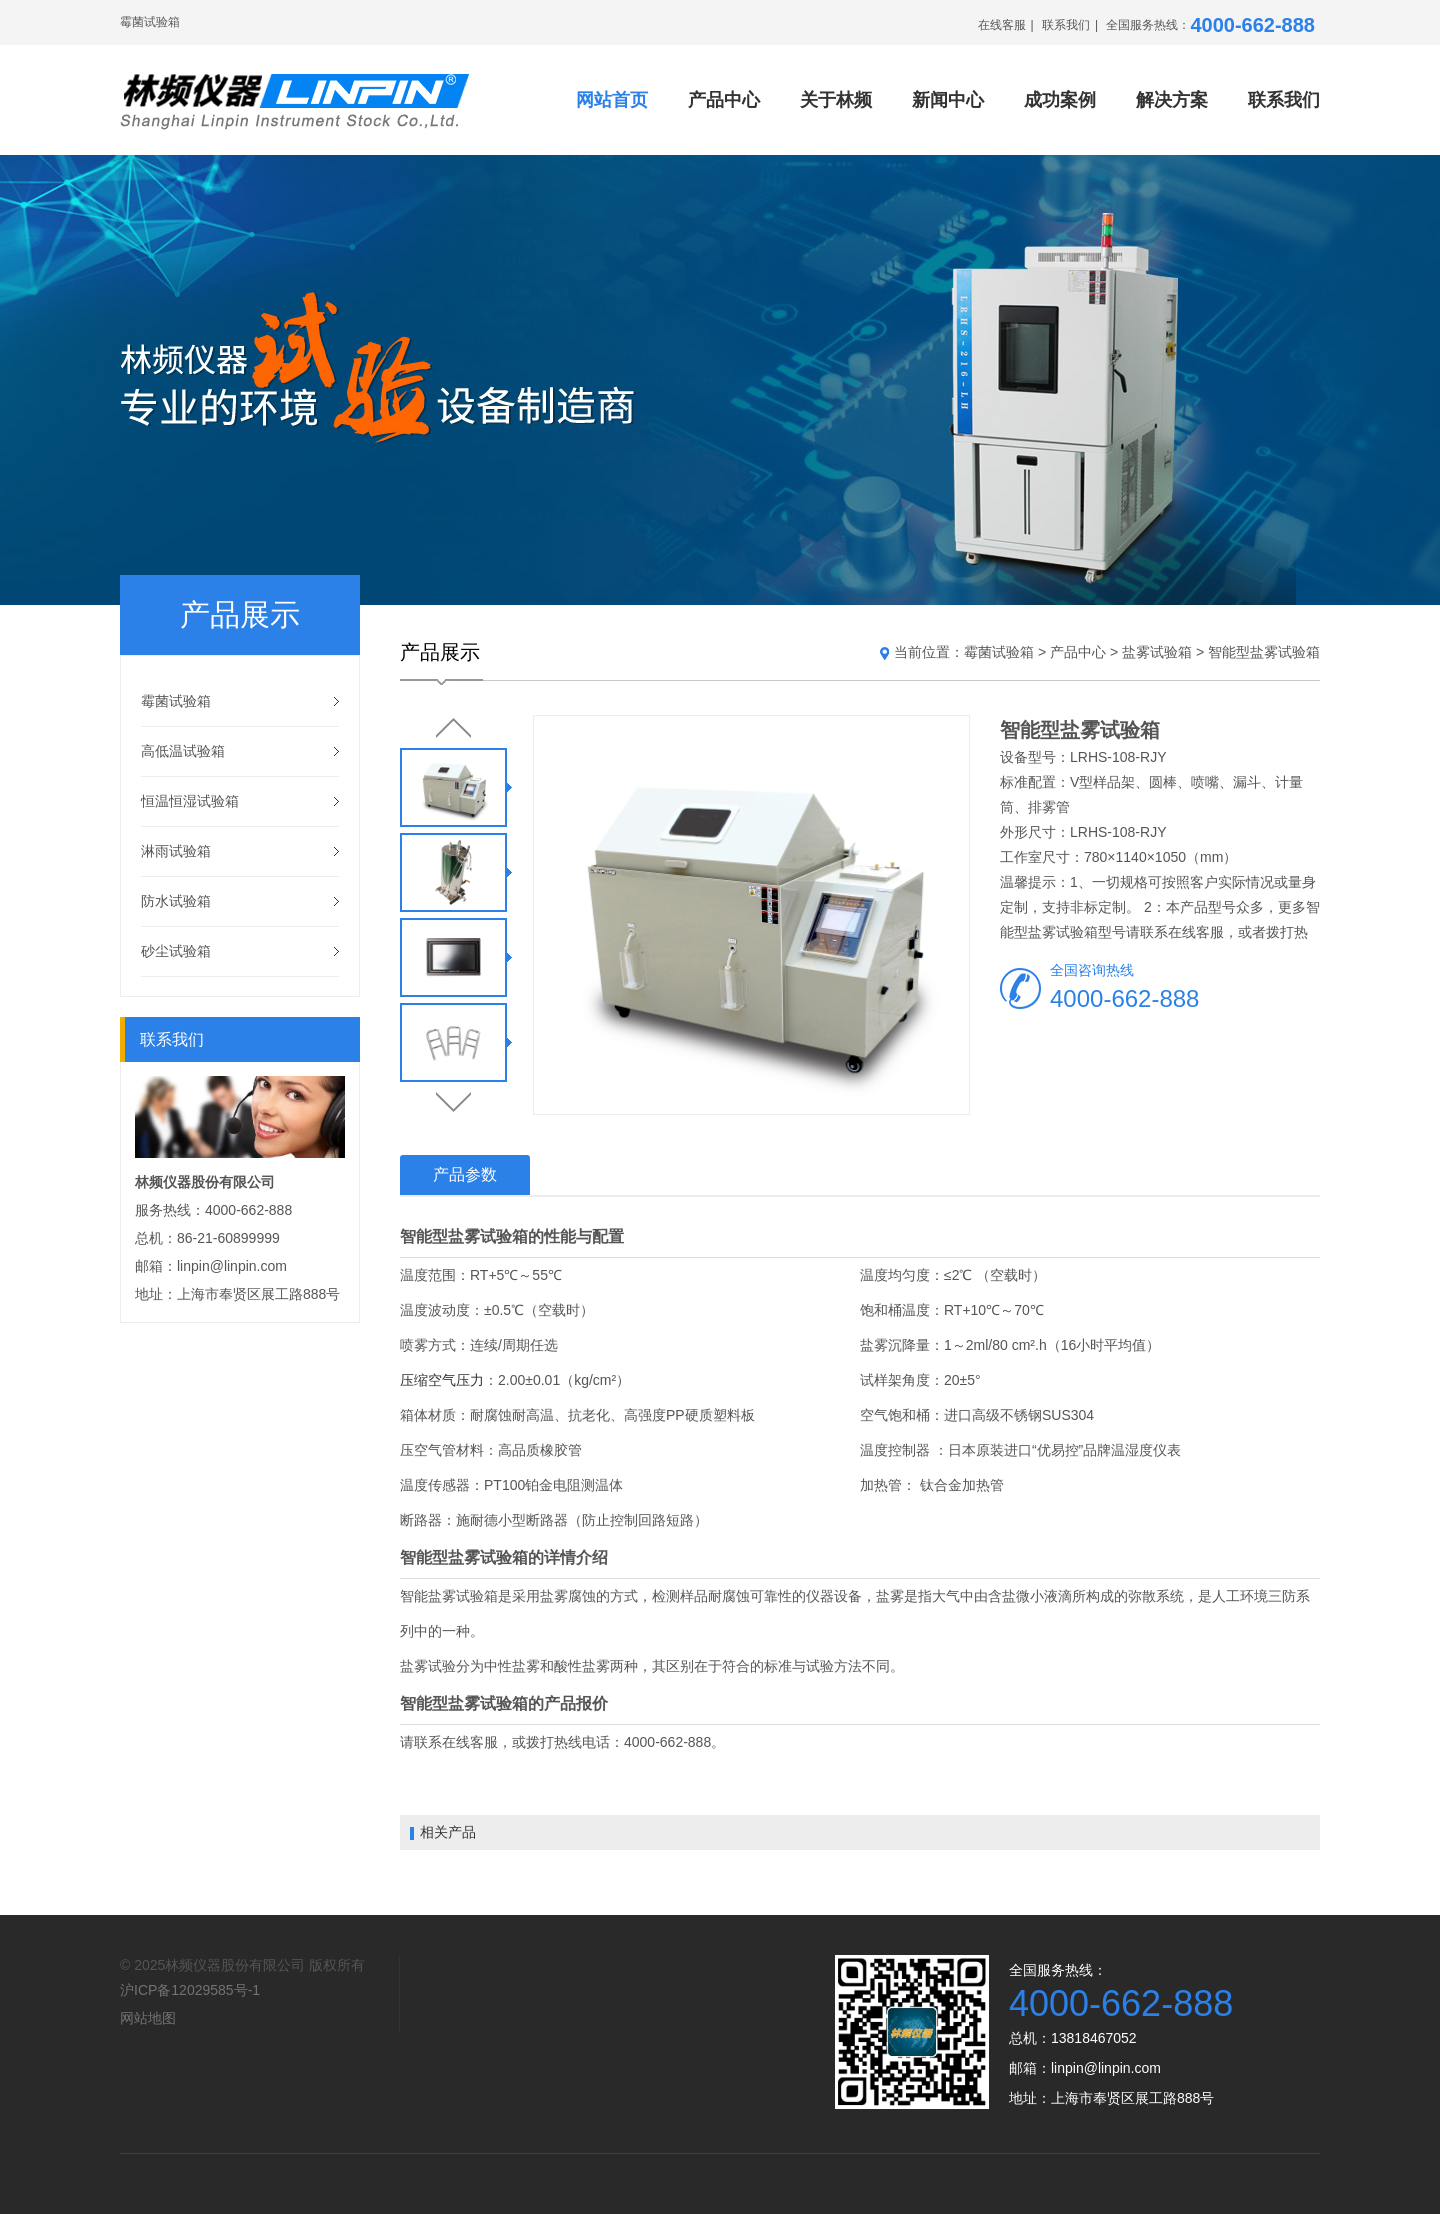 Image resolution: width=1440 pixels, height=2214 pixels. I want to click on 砂尘试验箱, so click(176, 951).